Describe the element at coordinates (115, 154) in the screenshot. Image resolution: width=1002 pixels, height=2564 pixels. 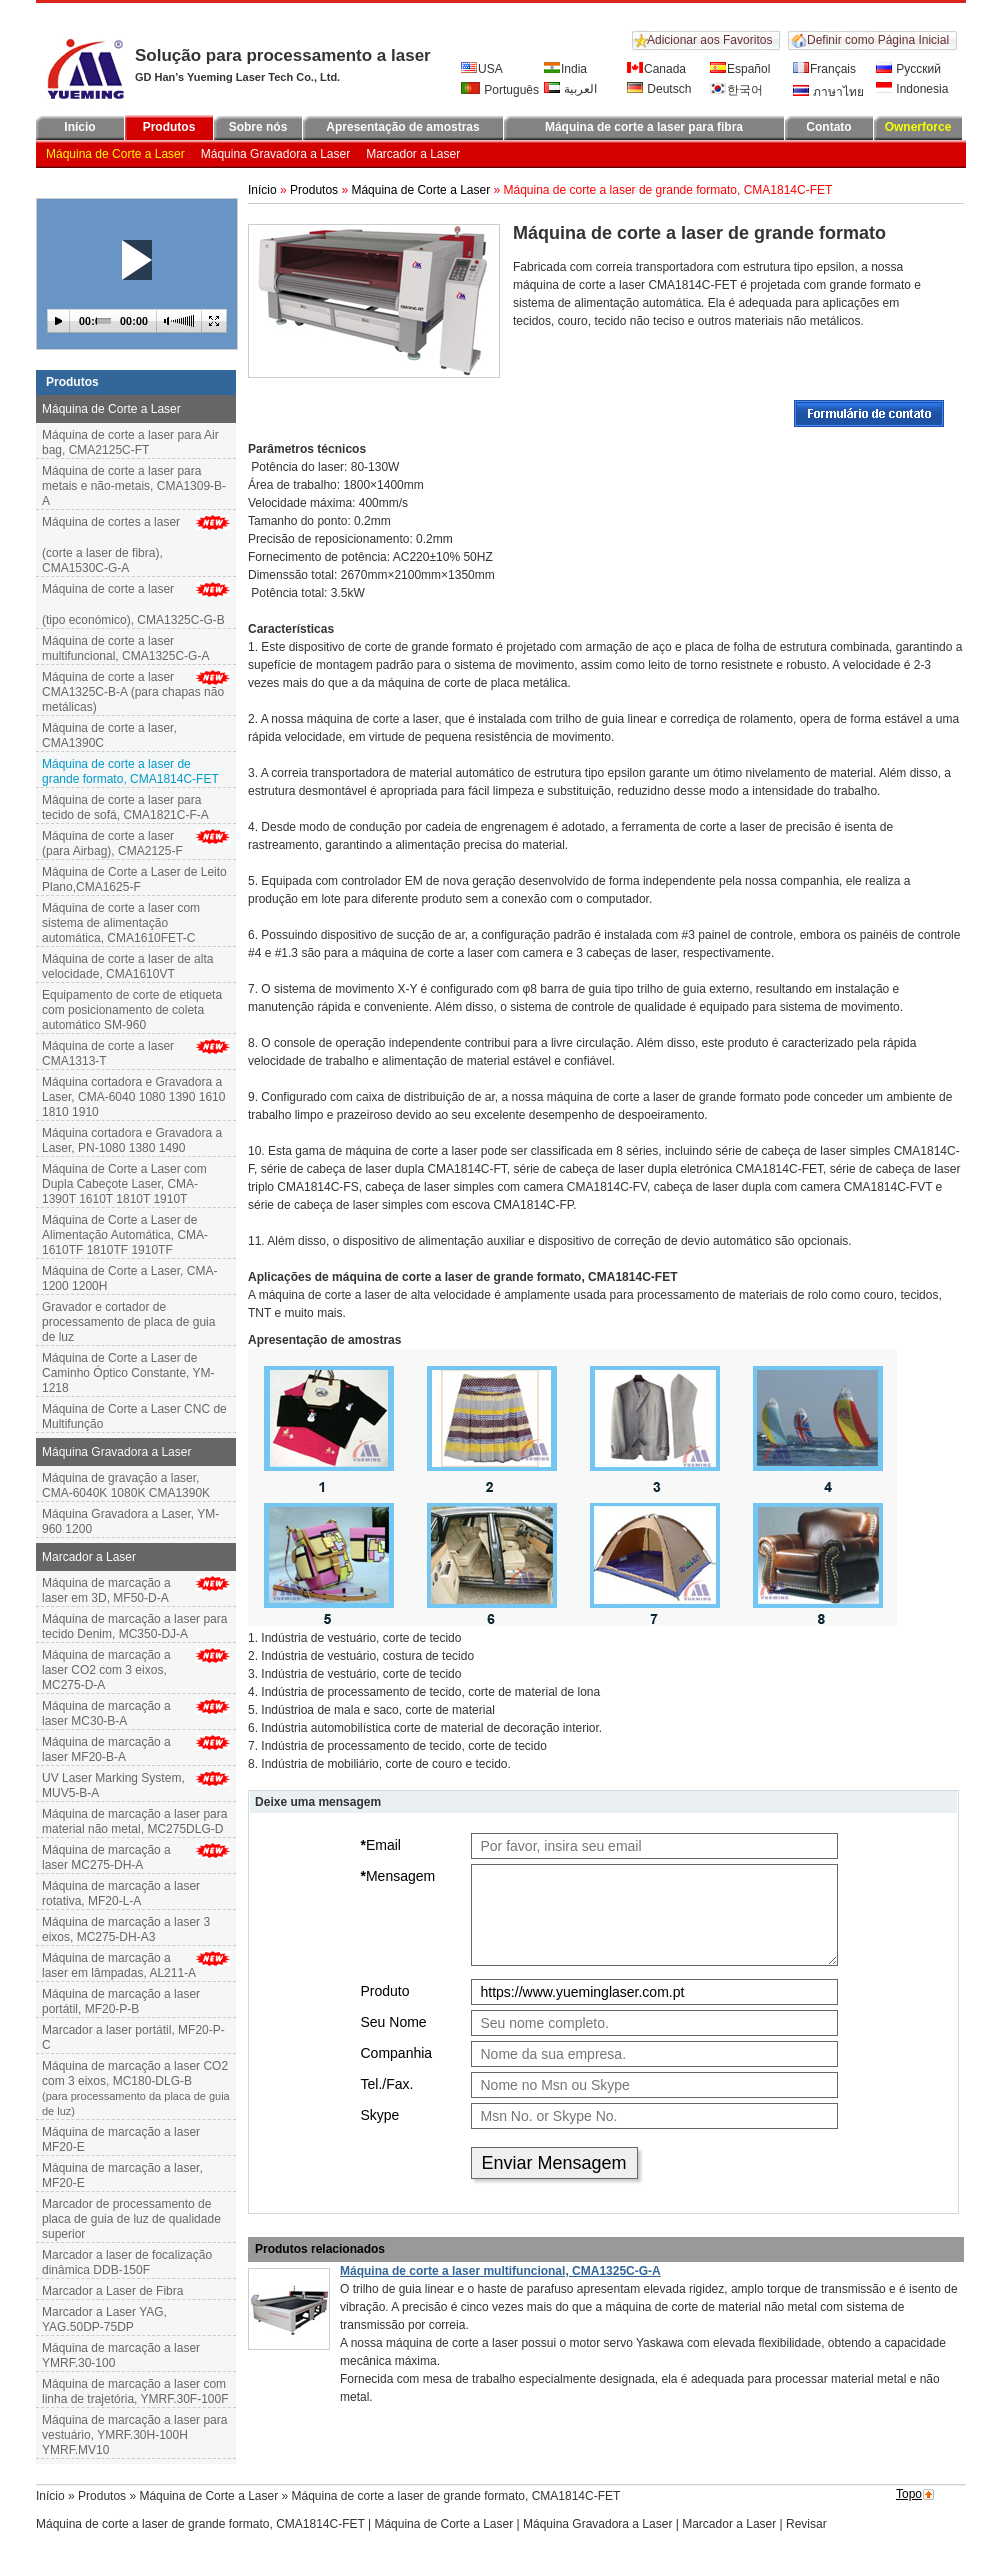
I see `Máquina de Corte a Laser` at that location.